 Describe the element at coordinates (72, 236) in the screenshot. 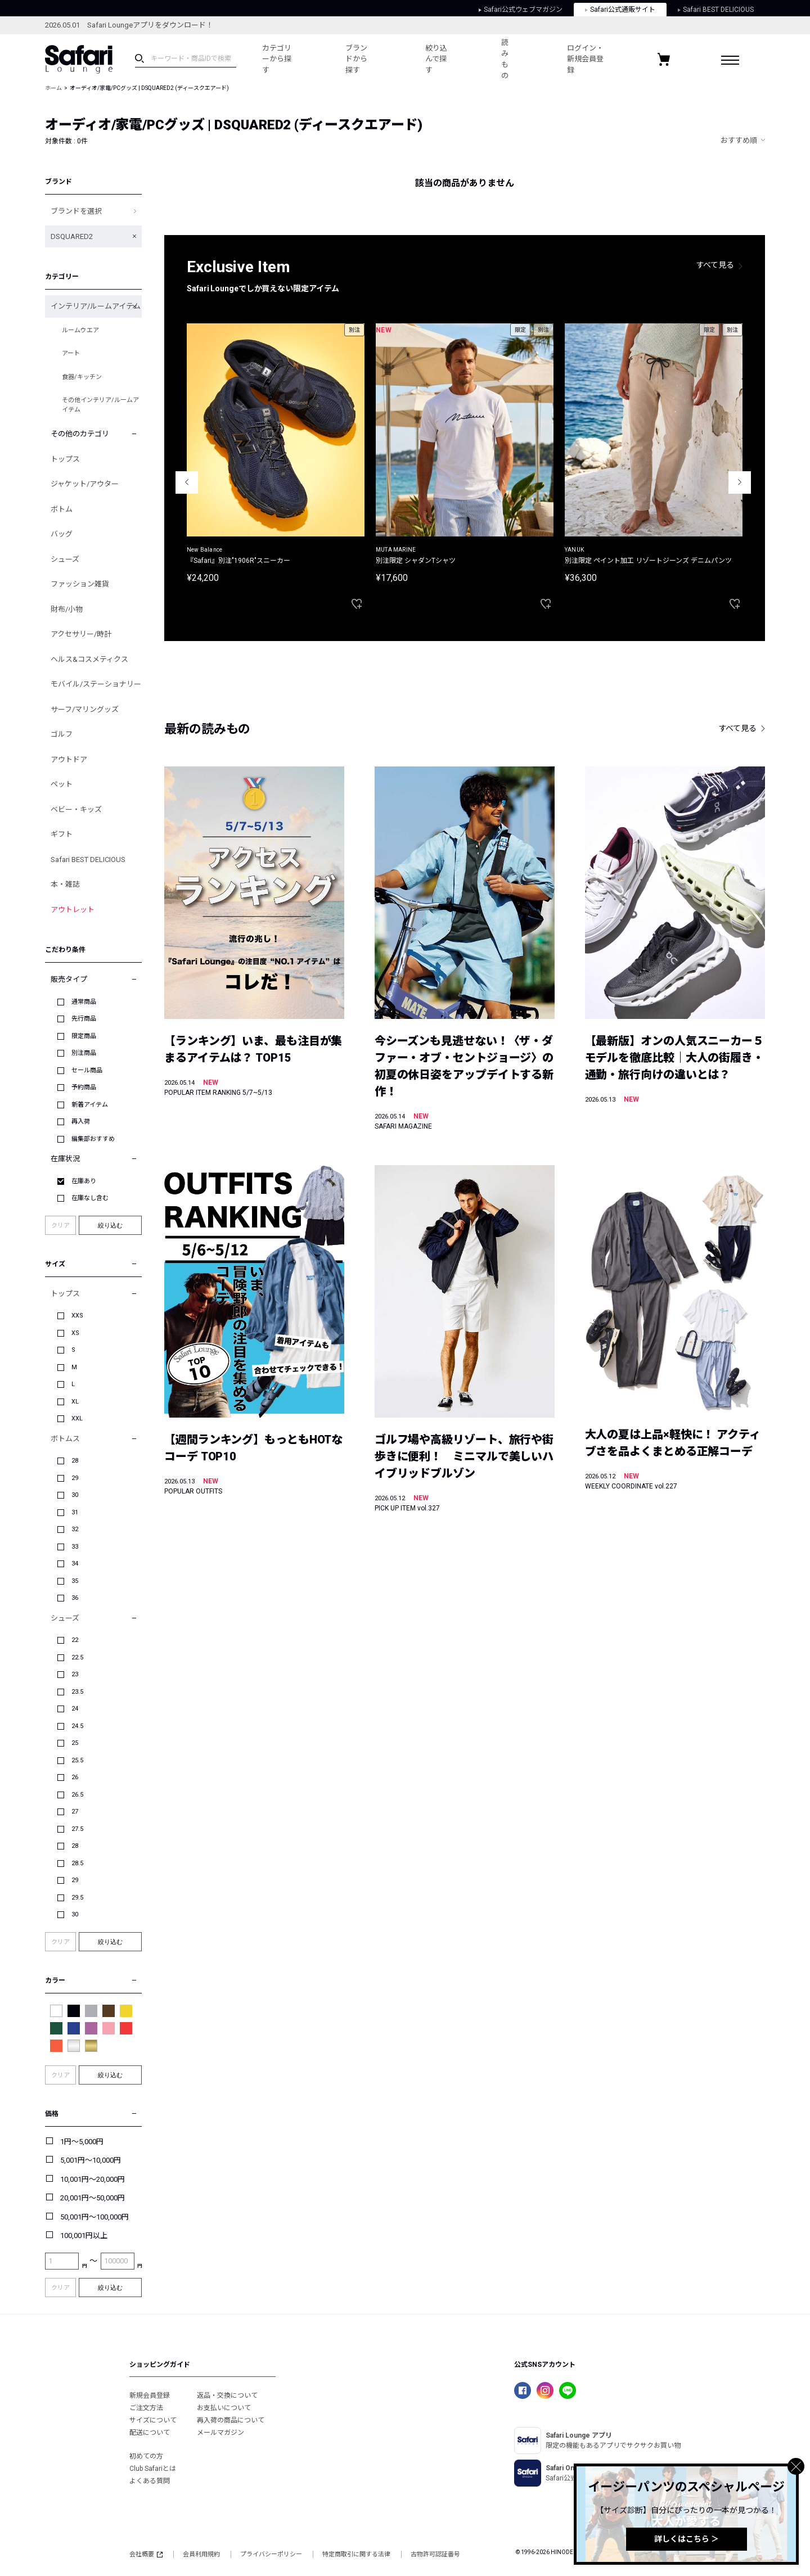

I see `DSQUARED2` at that location.